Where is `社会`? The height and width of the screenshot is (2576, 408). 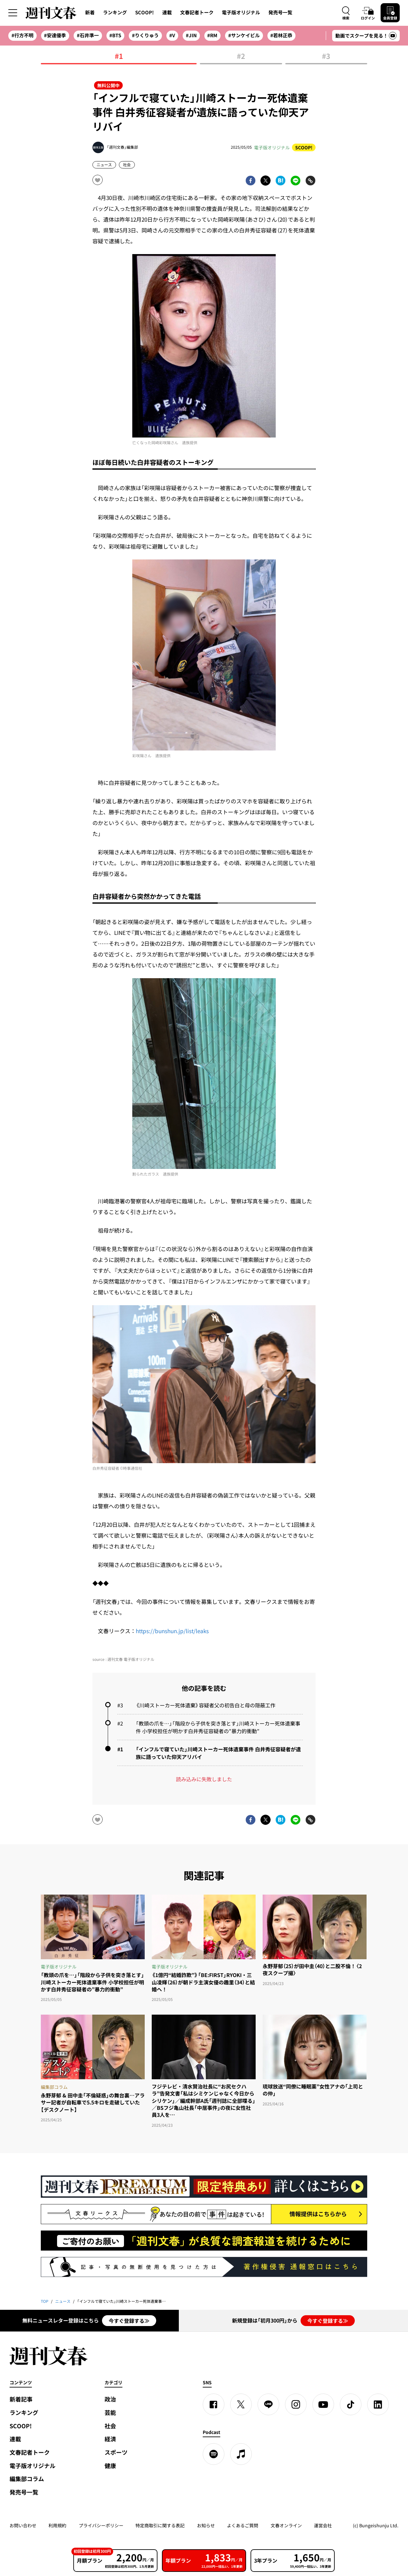
社会 is located at coordinates (127, 164).